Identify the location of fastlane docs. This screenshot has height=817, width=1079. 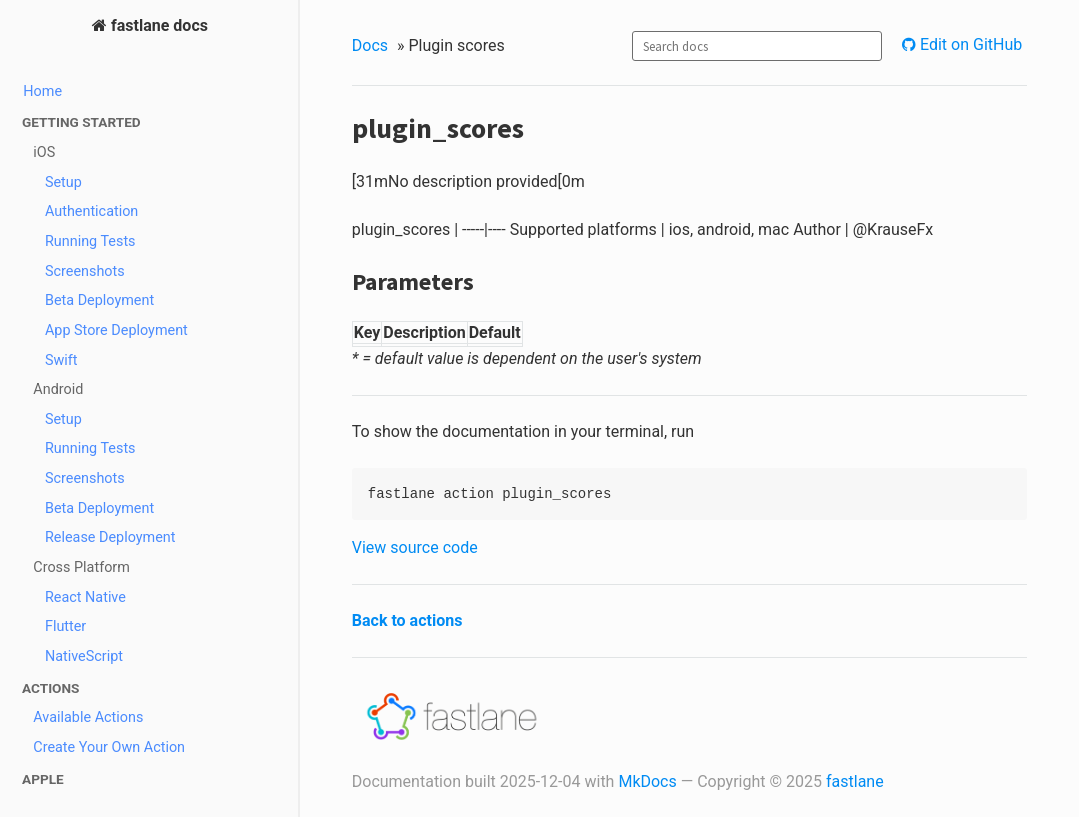
(157, 25).